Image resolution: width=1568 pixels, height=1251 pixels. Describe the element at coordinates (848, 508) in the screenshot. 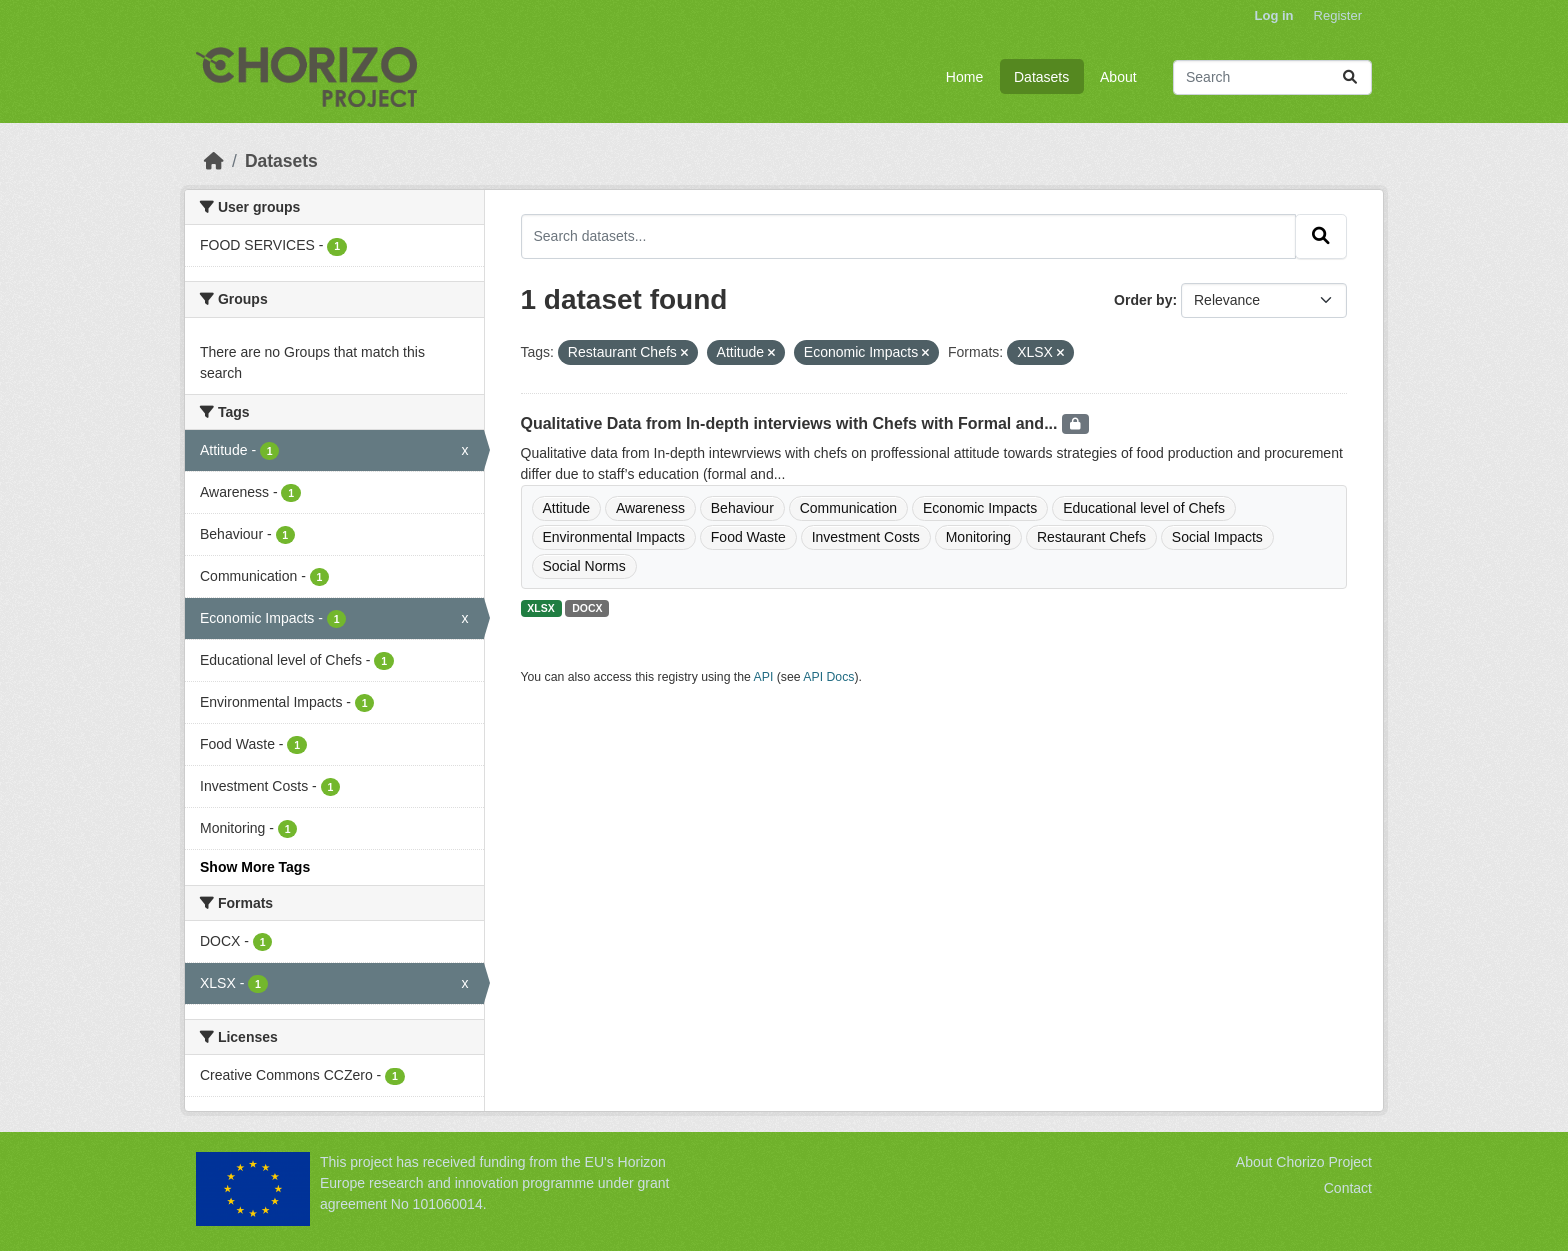

I see `Communication` at that location.